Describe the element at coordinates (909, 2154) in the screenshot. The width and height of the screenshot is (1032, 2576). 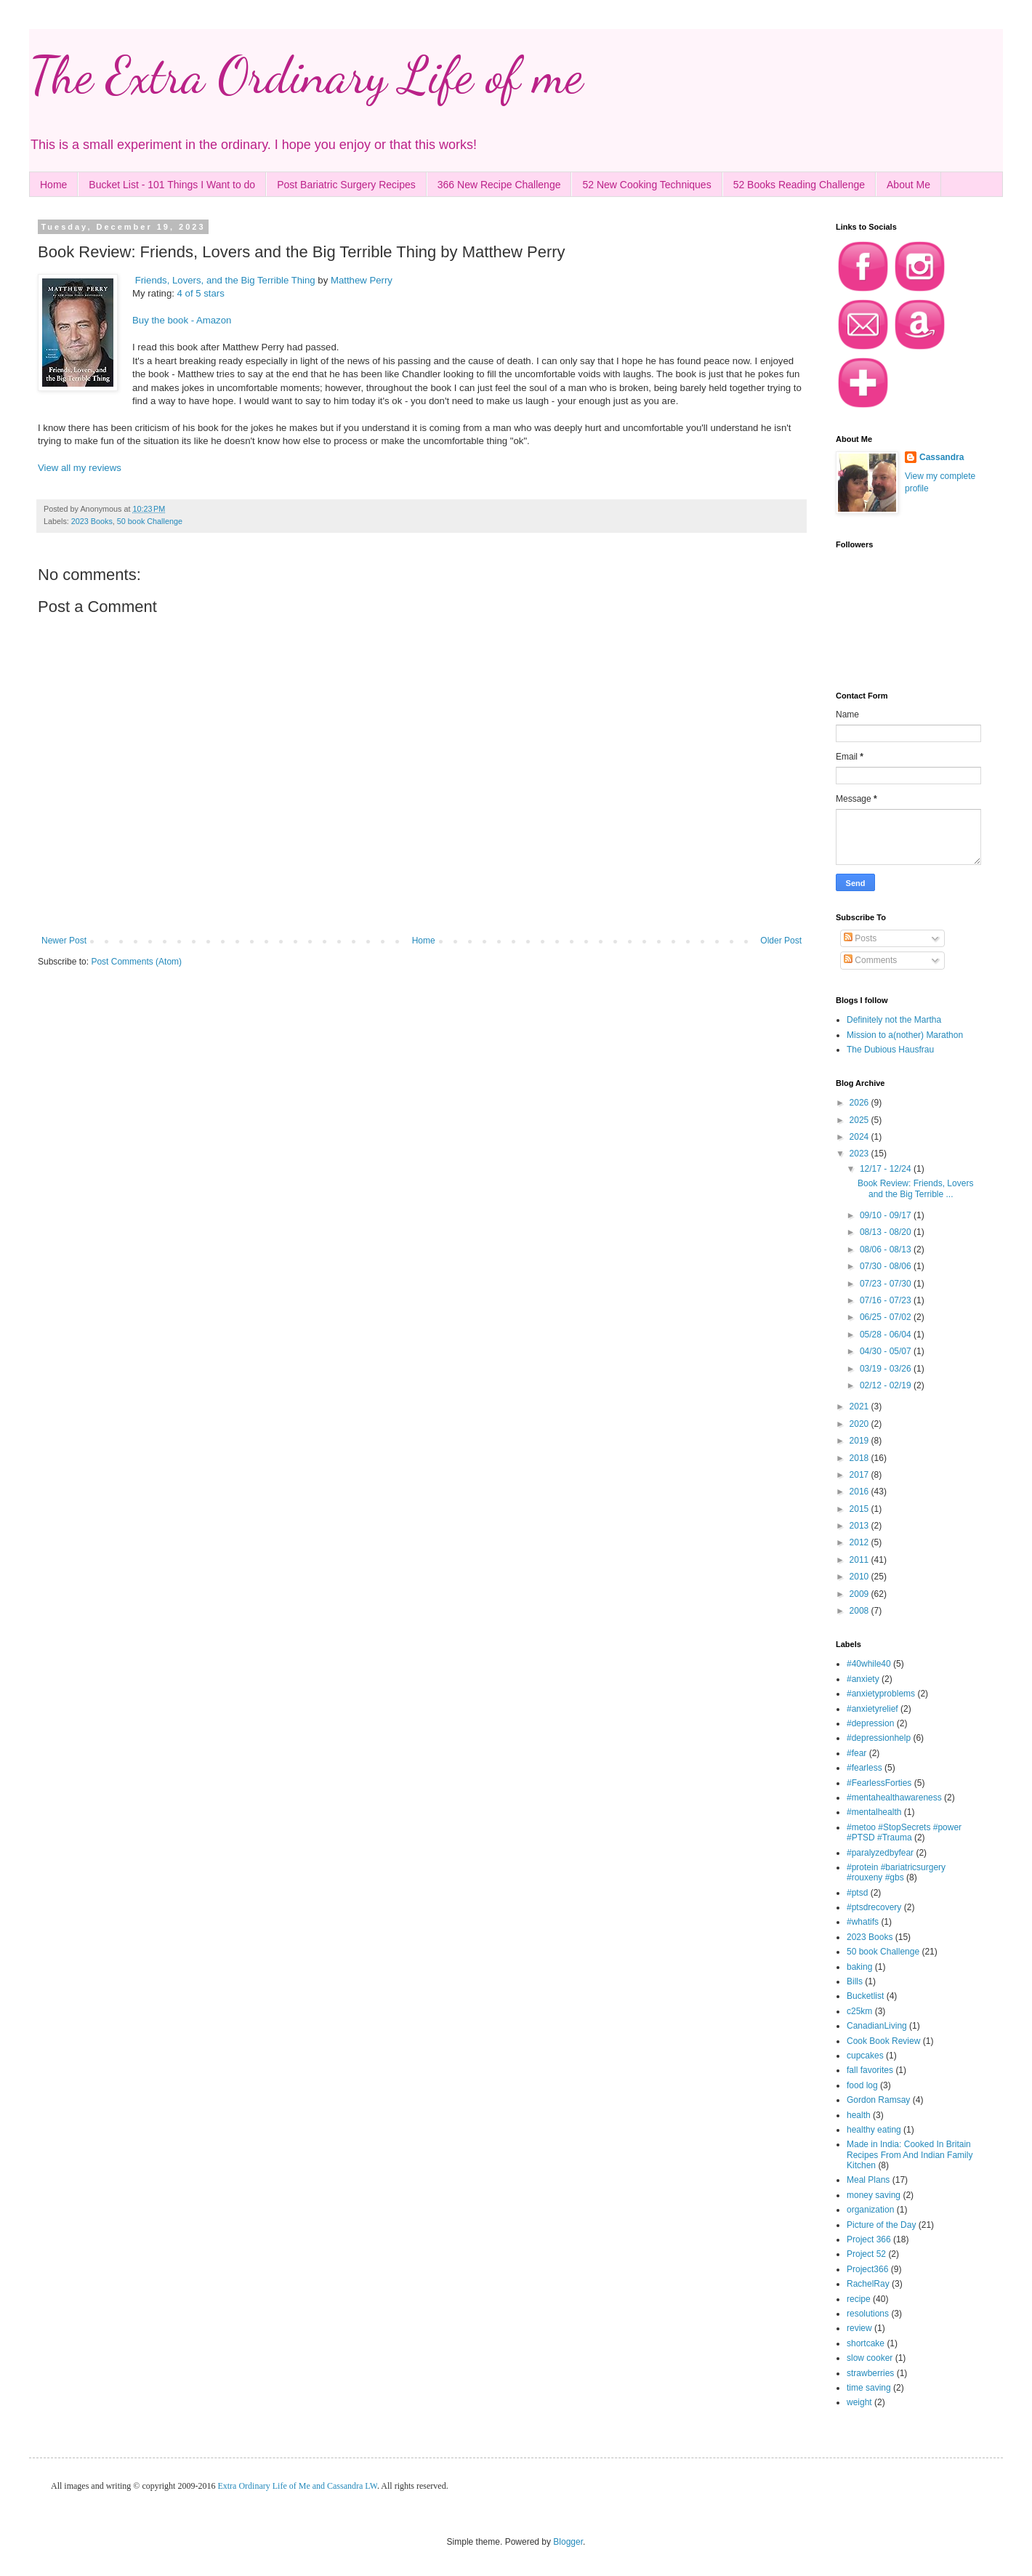
I see `Made in India: Cooked In Britain Recipes From And Indian Family Kitchen` at that location.